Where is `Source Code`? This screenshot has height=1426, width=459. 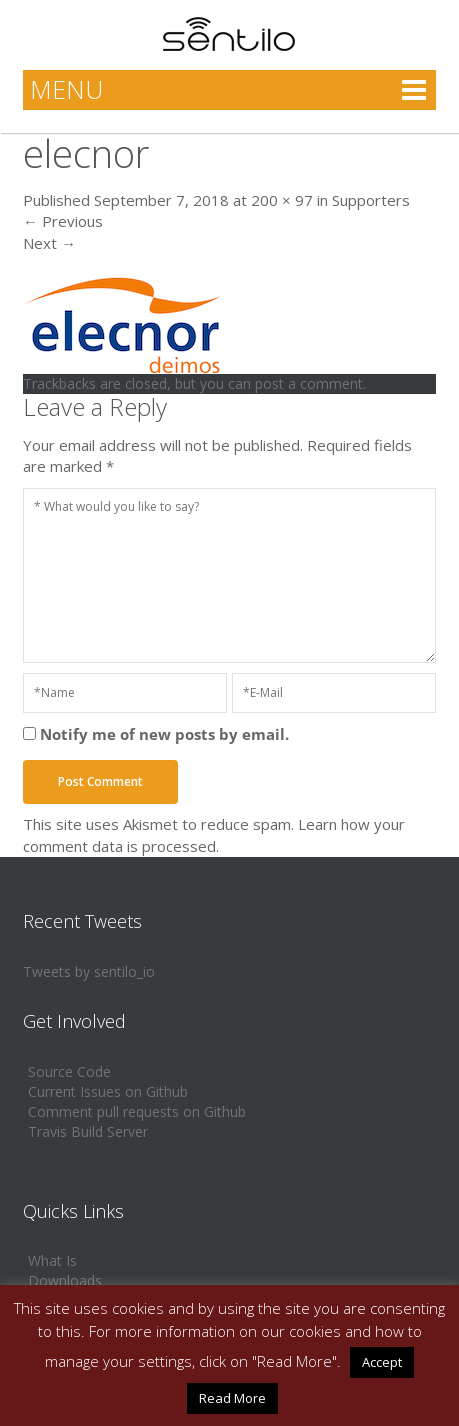 Source Code is located at coordinates (69, 1071).